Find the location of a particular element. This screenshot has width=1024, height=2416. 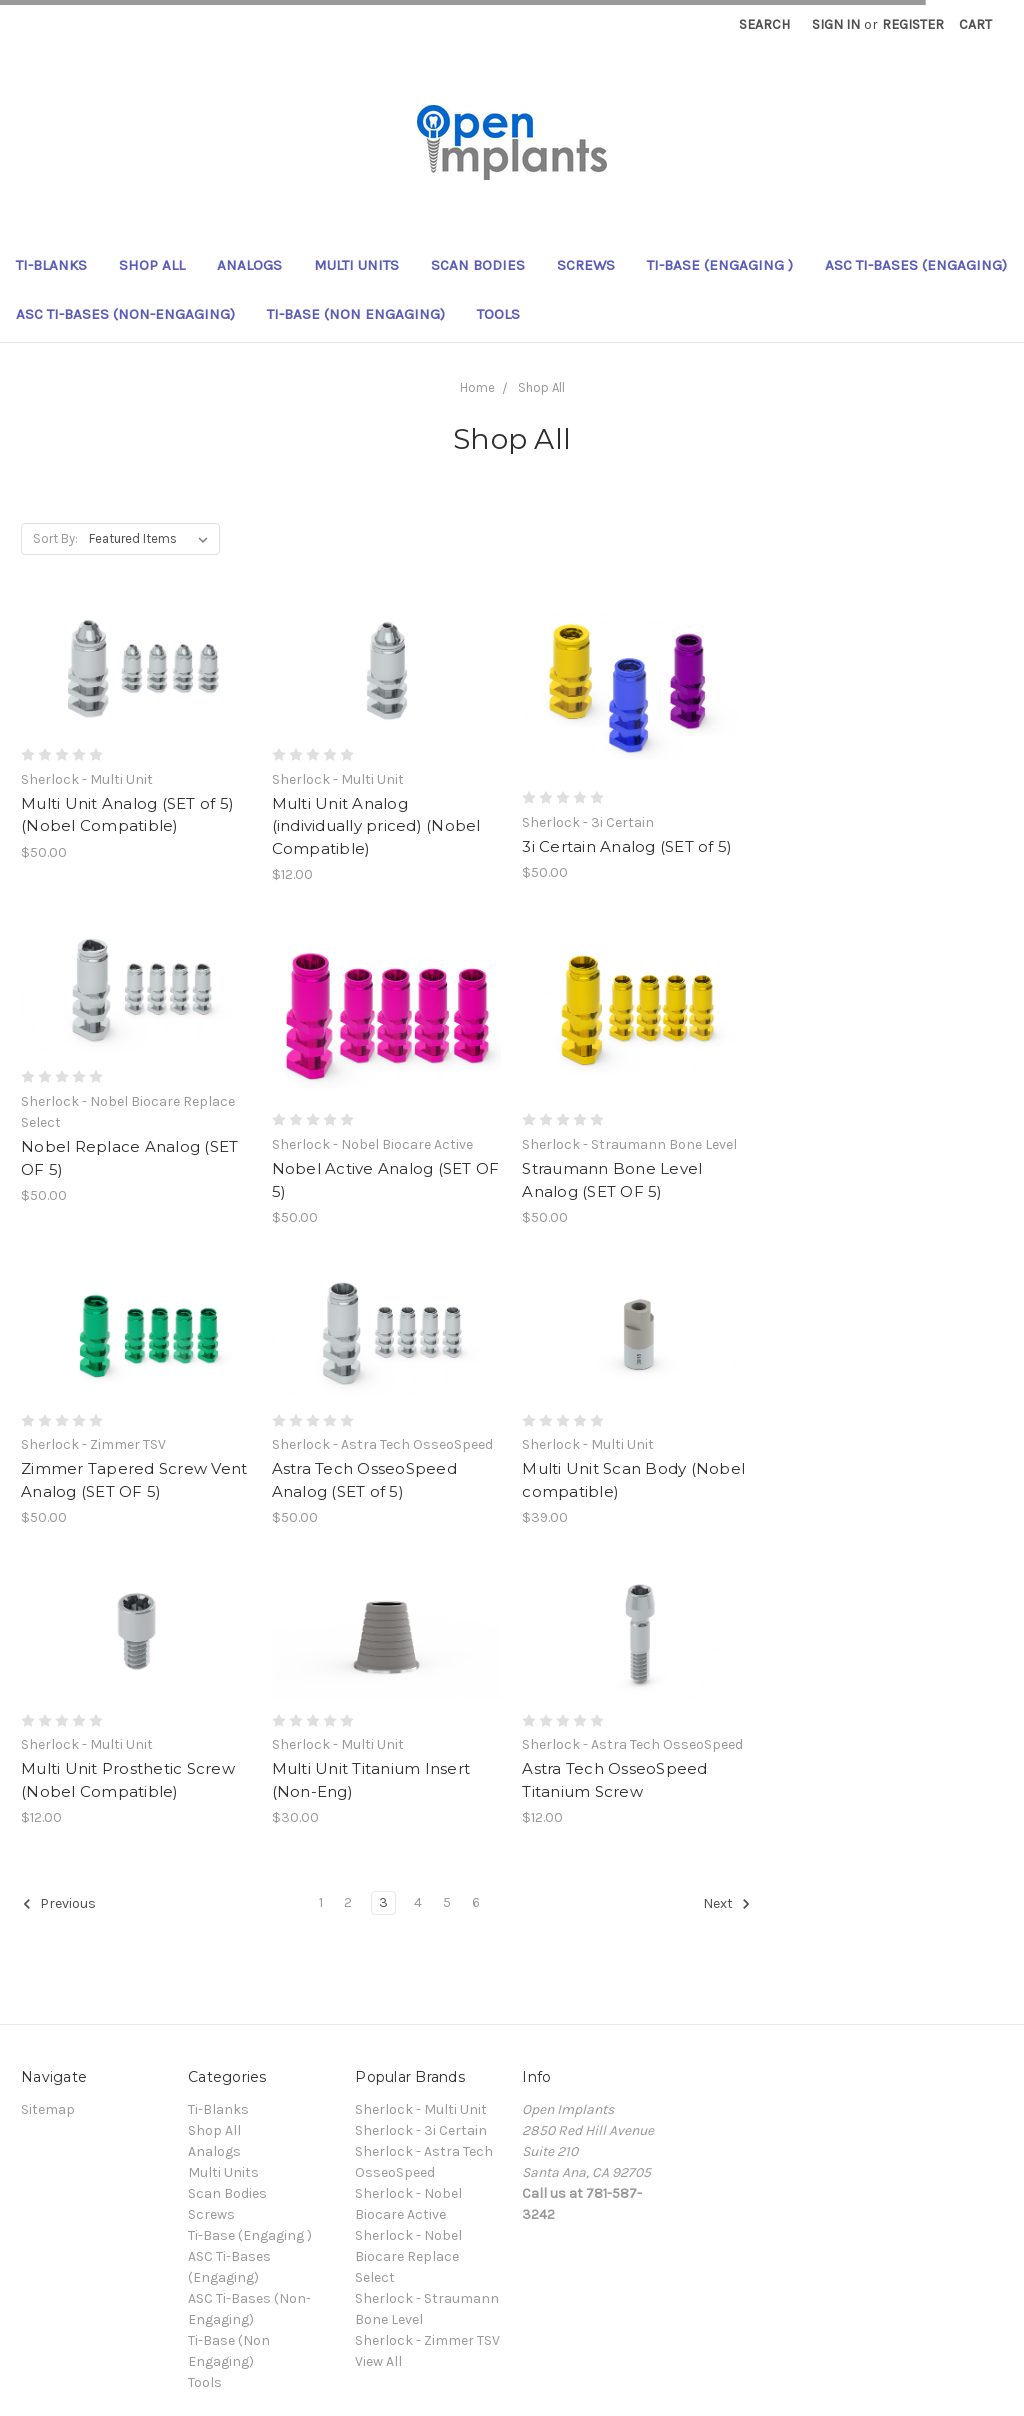

ASC Ti-Bases (Engaging) is located at coordinates (916, 265).